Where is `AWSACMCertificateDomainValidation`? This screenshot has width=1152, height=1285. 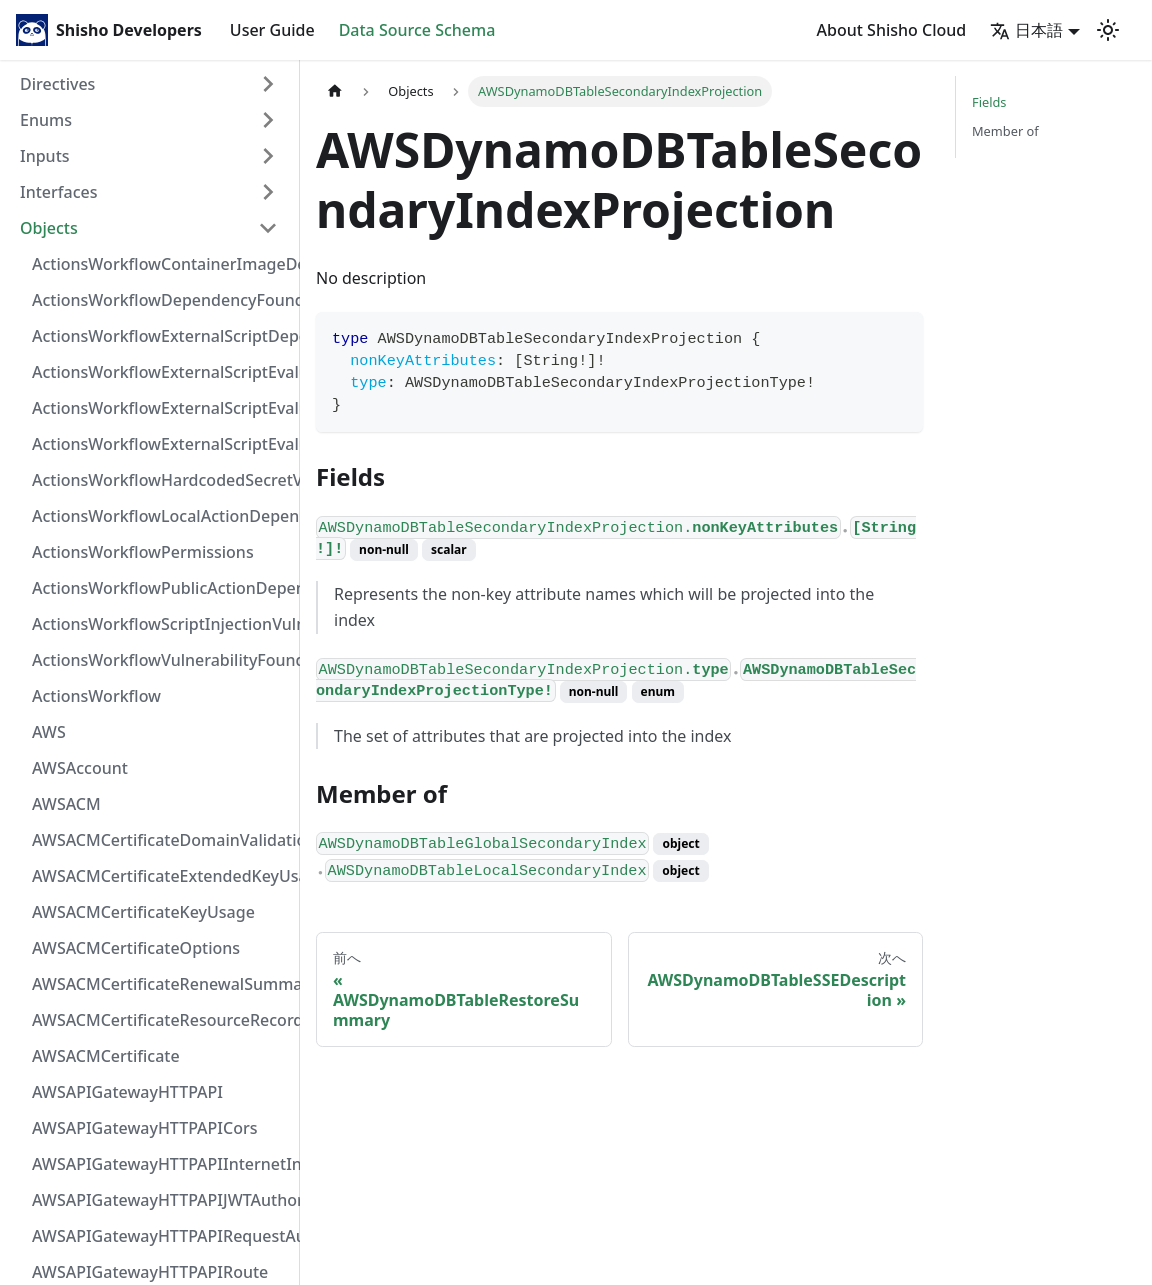
AWSACMCertificateDomainValidation is located at coordinates (161, 840).